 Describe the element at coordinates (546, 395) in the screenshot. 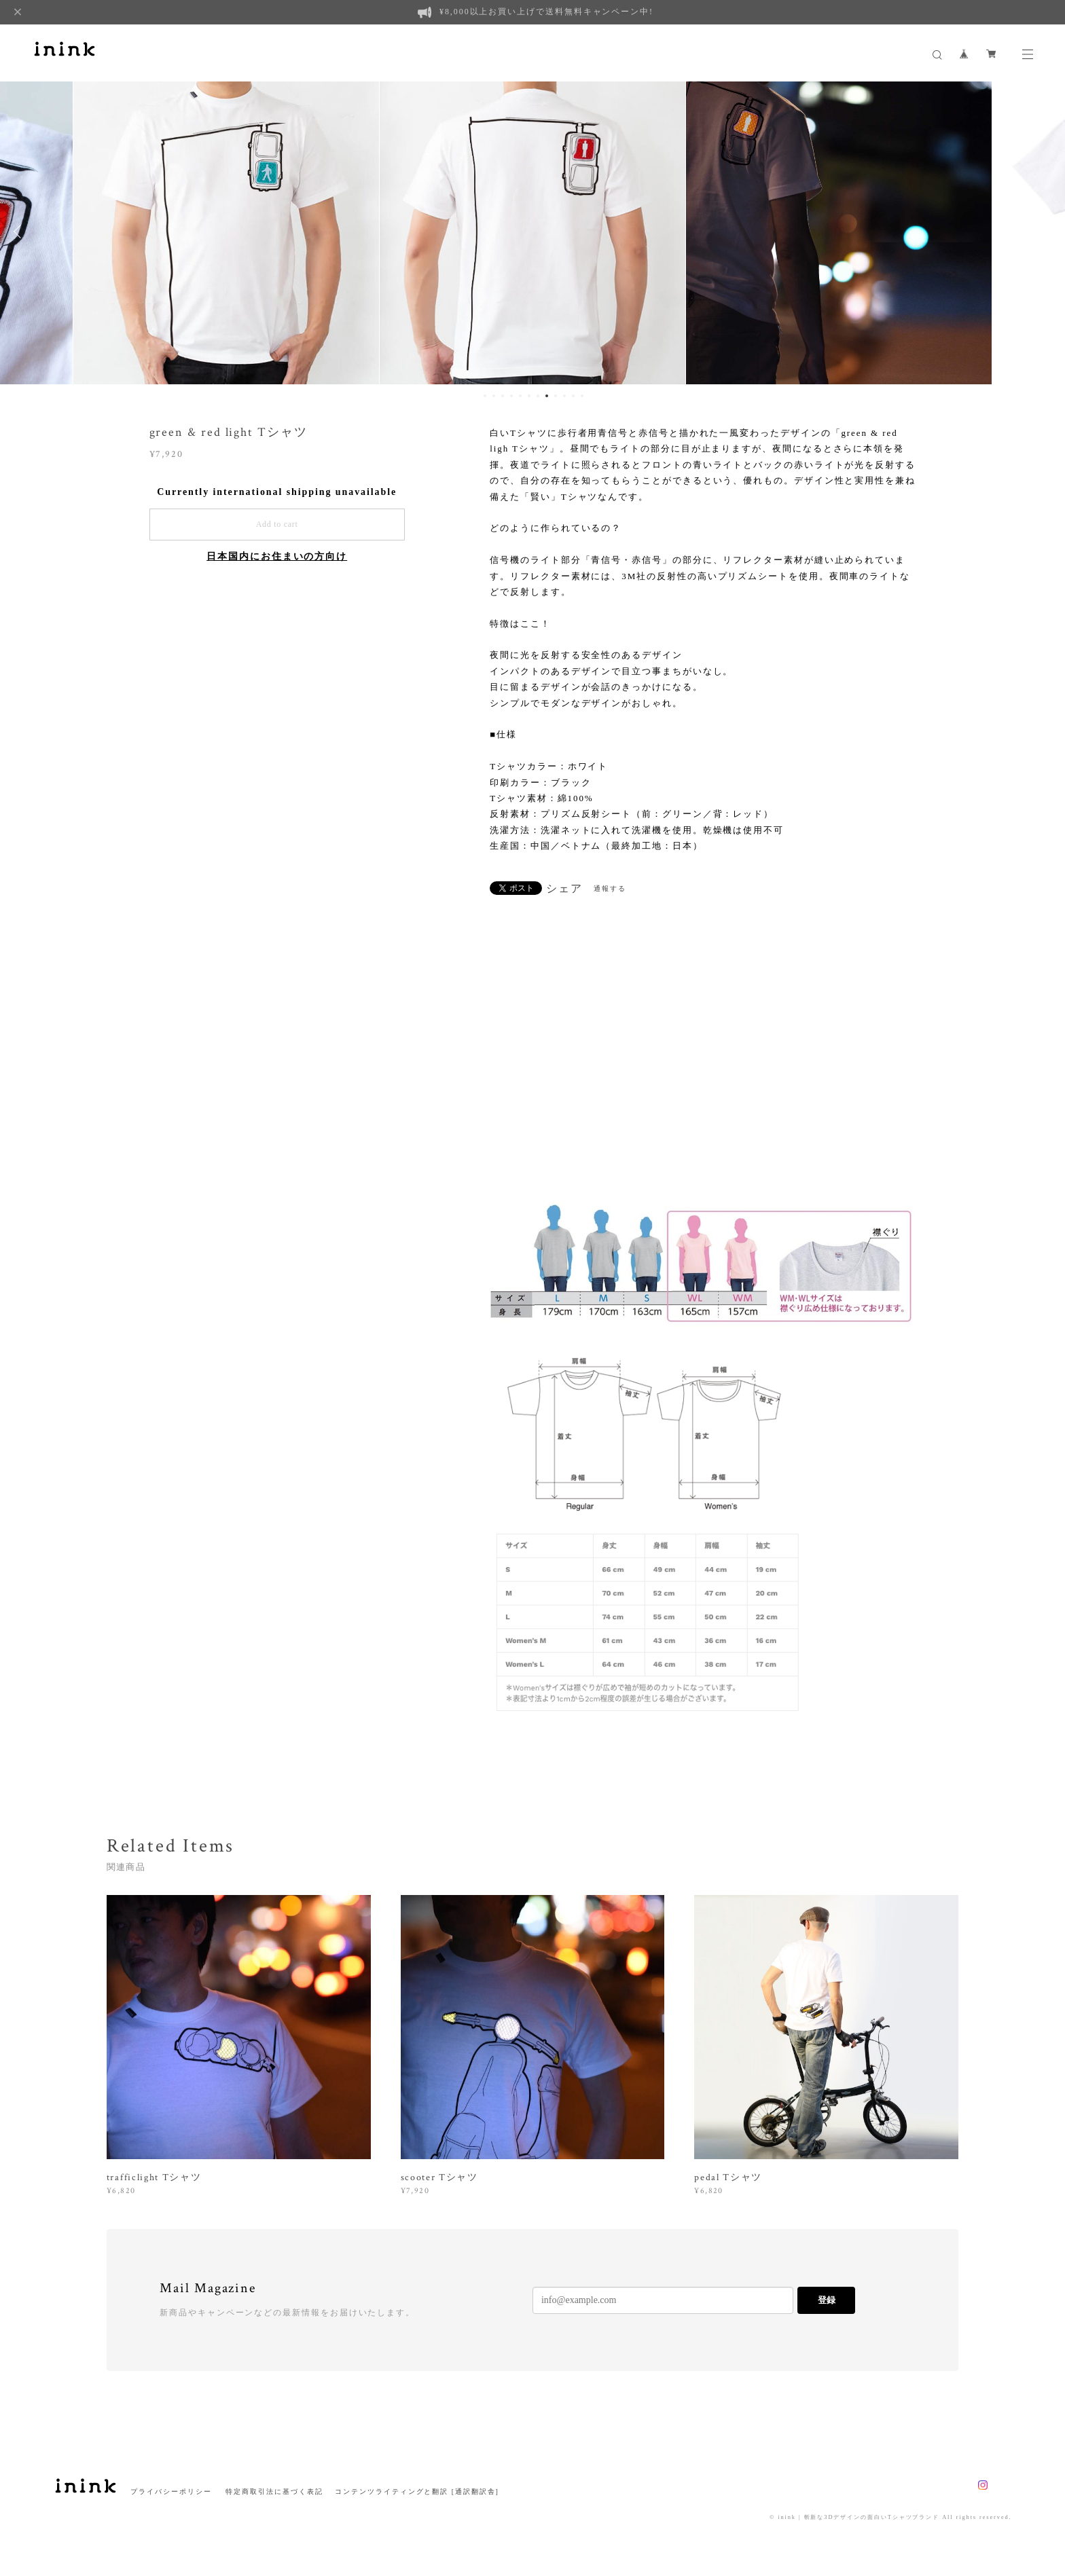

I see `8 [button]` at that location.